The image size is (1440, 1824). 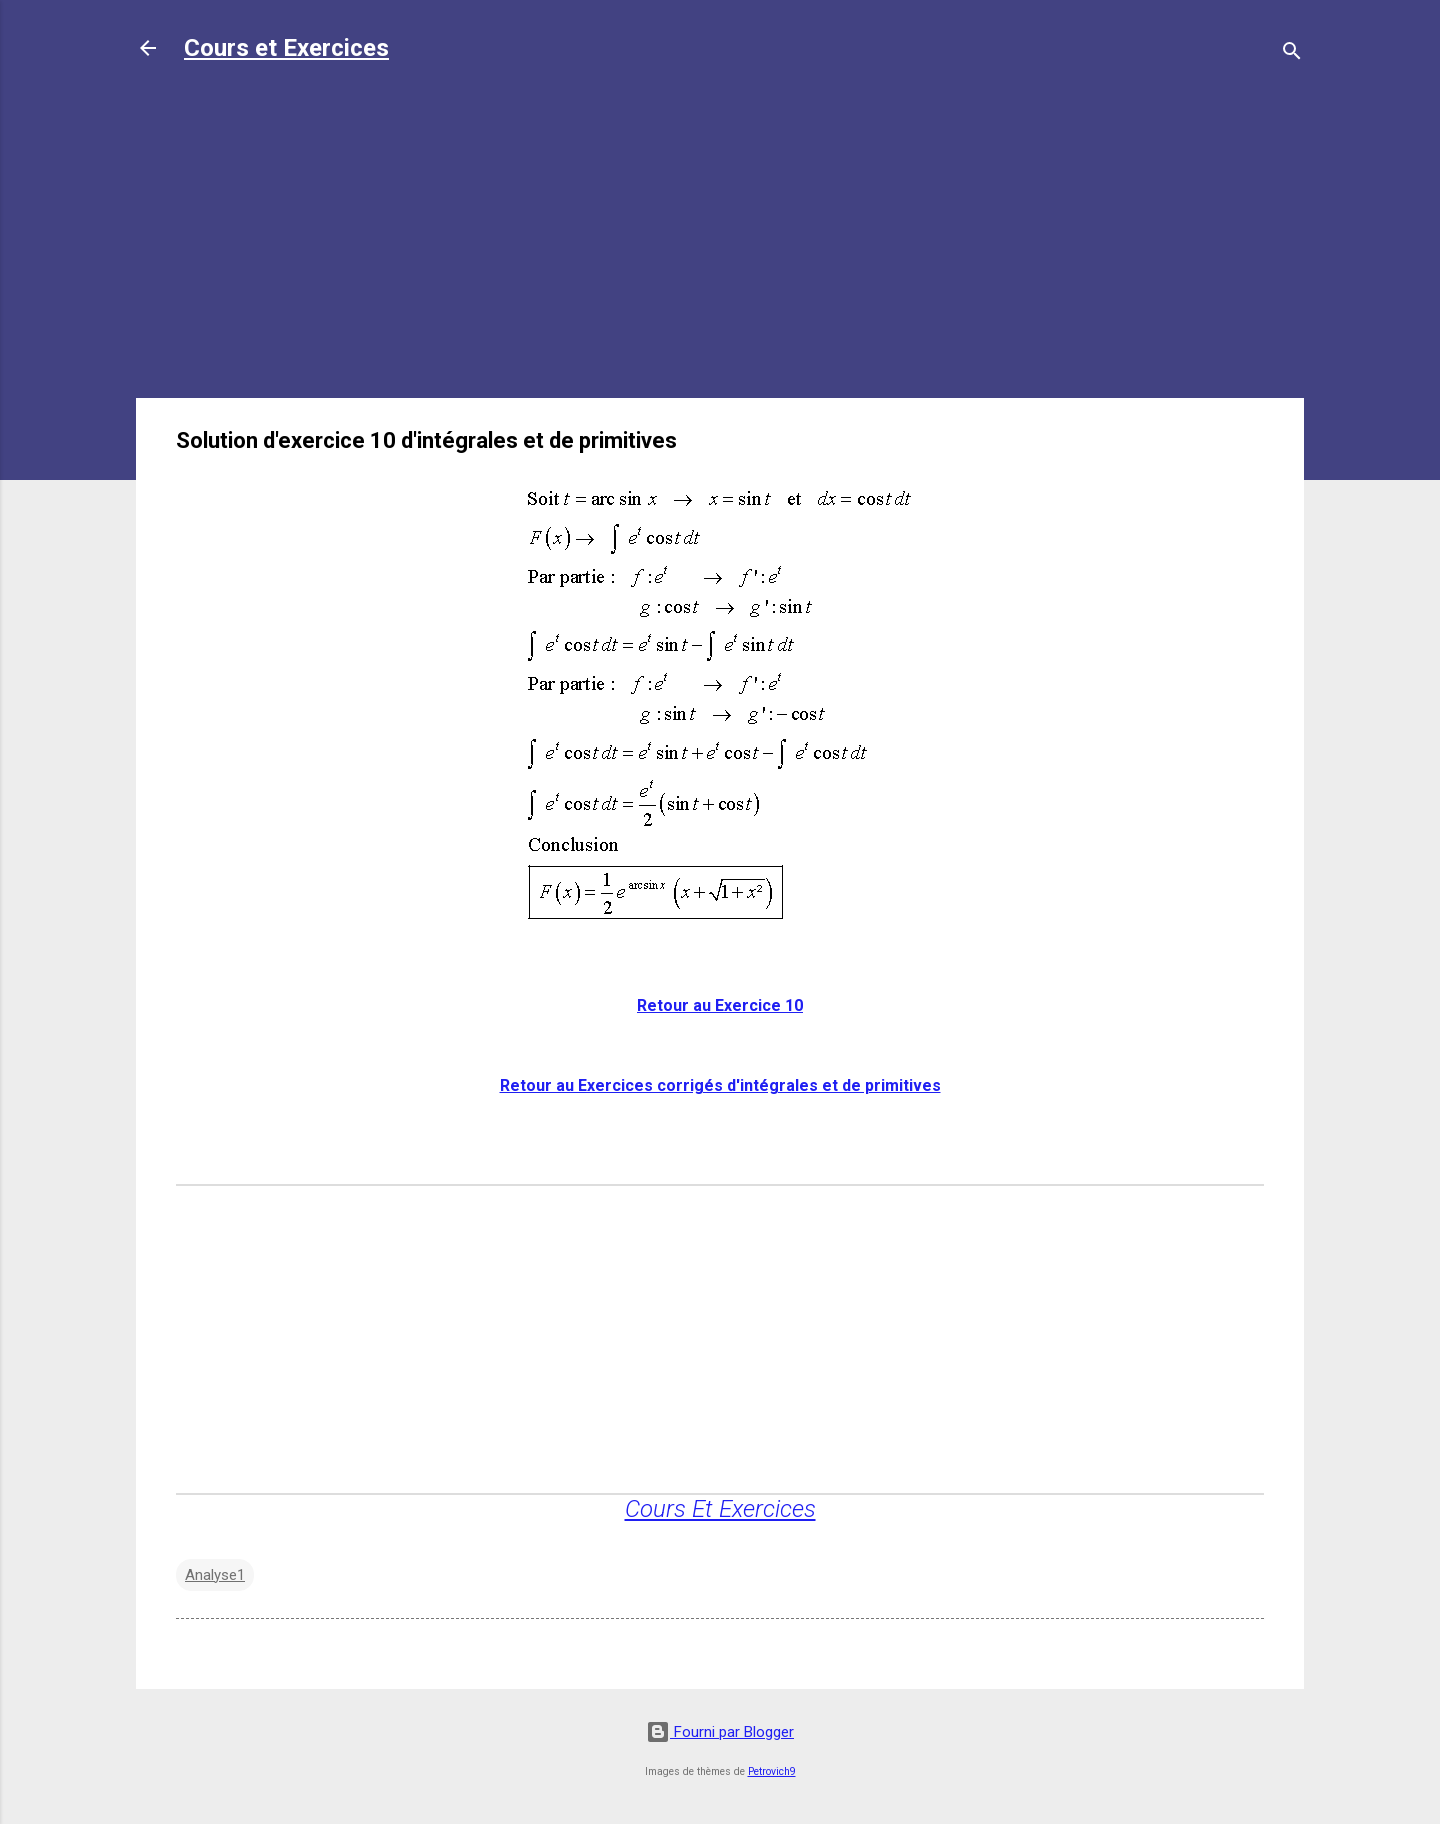 I want to click on Cours et Exercices, so click(x=286, y=48).